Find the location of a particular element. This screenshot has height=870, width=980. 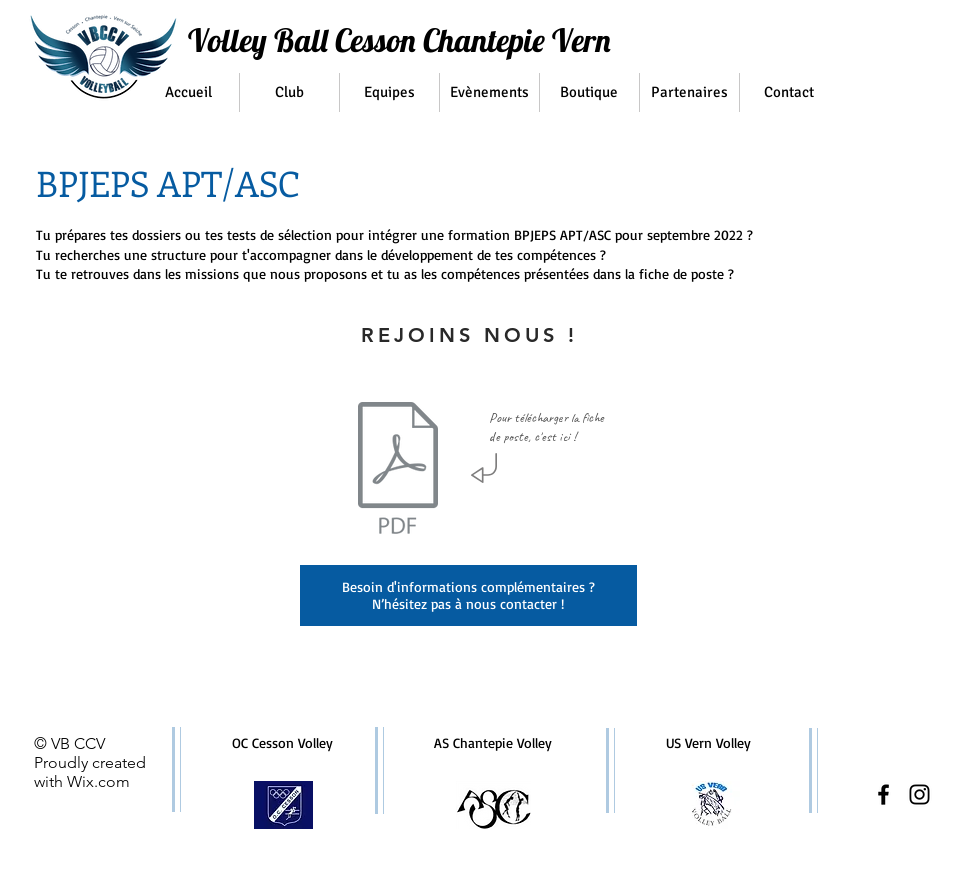

Wix.com is located at coordinates (98, 781).